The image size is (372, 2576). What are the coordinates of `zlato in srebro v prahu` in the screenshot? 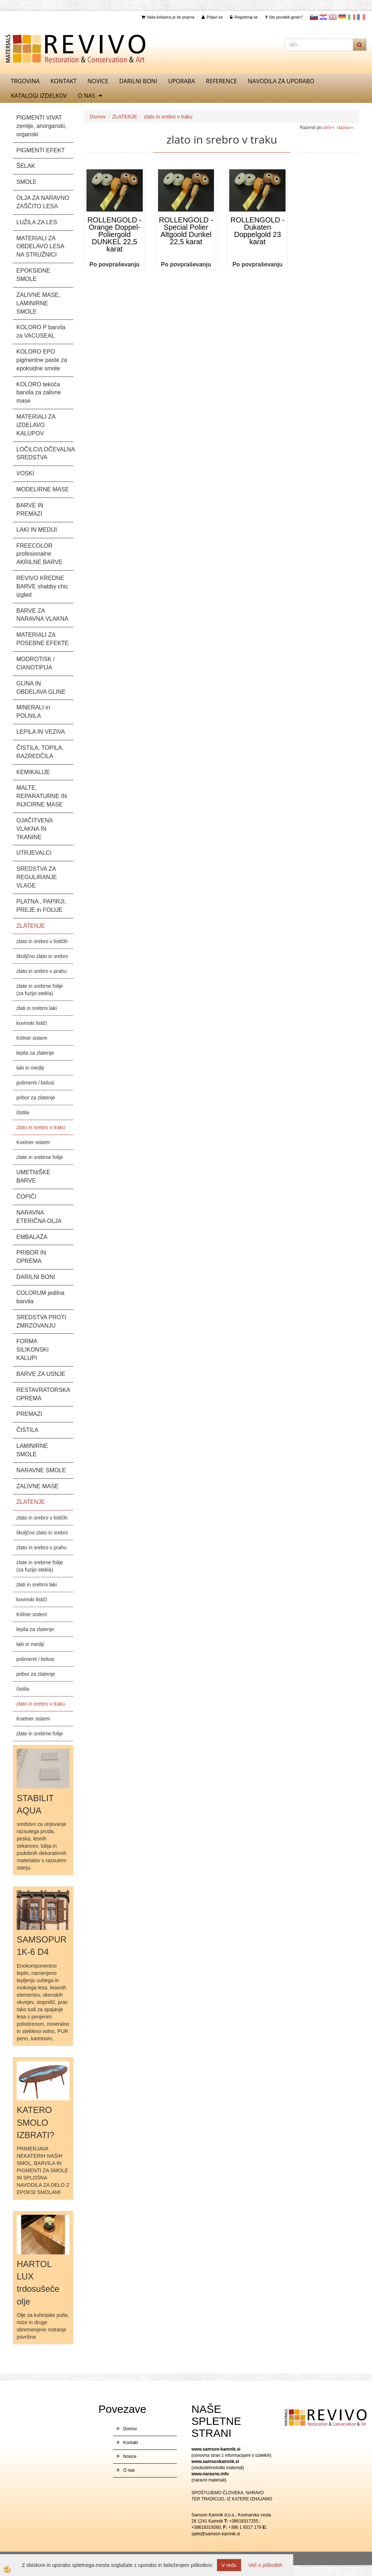 It's located at (41, 971).